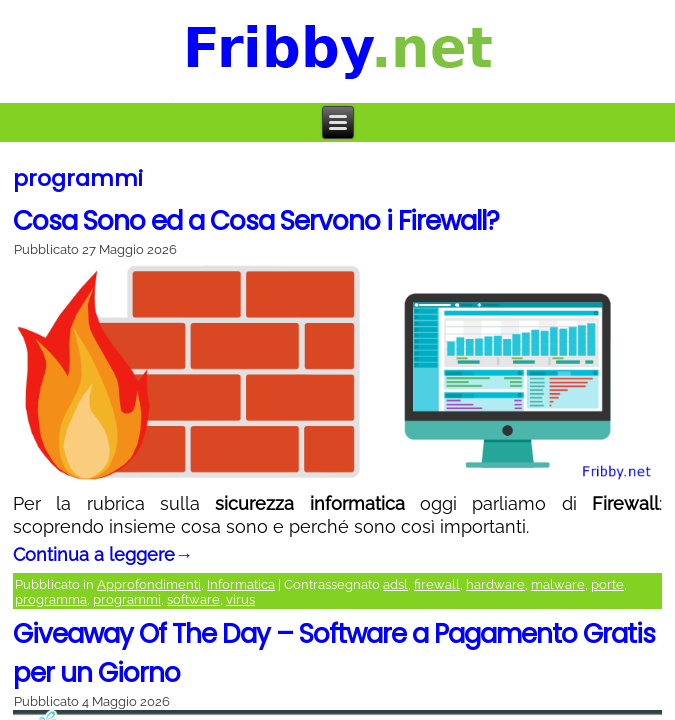  I want to click on Approfondimenti, so click(149, 584).